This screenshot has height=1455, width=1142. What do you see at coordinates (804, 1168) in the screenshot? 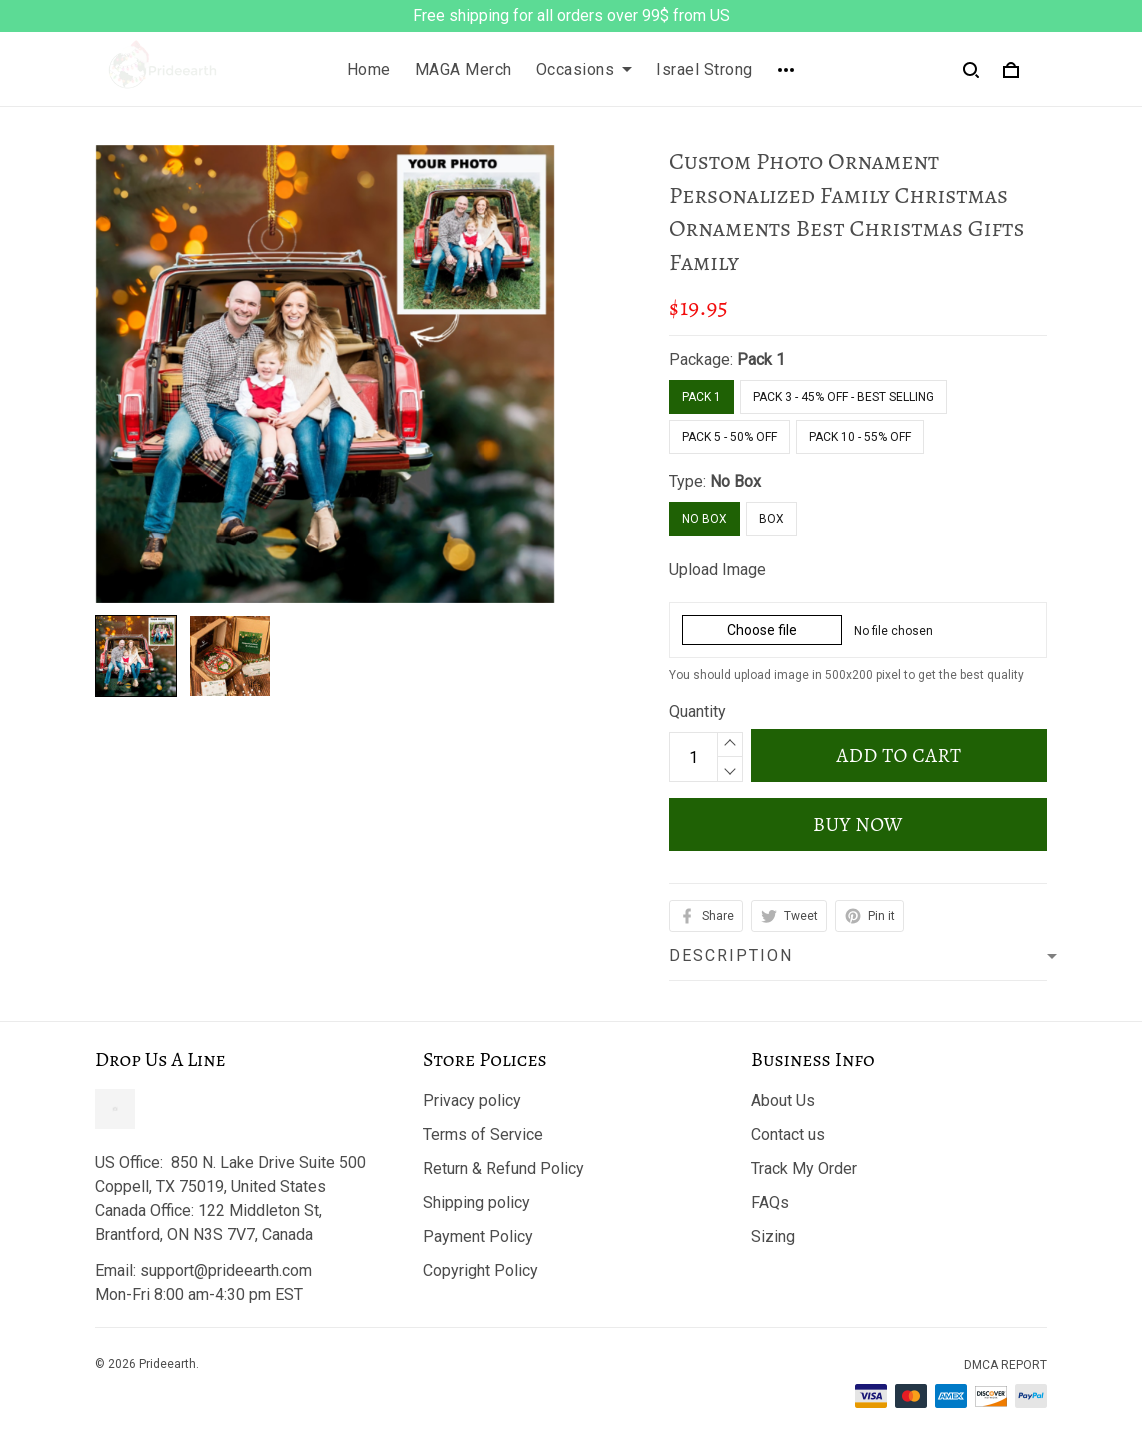
I see `Track My Order` at bounding box center [804, 1168].